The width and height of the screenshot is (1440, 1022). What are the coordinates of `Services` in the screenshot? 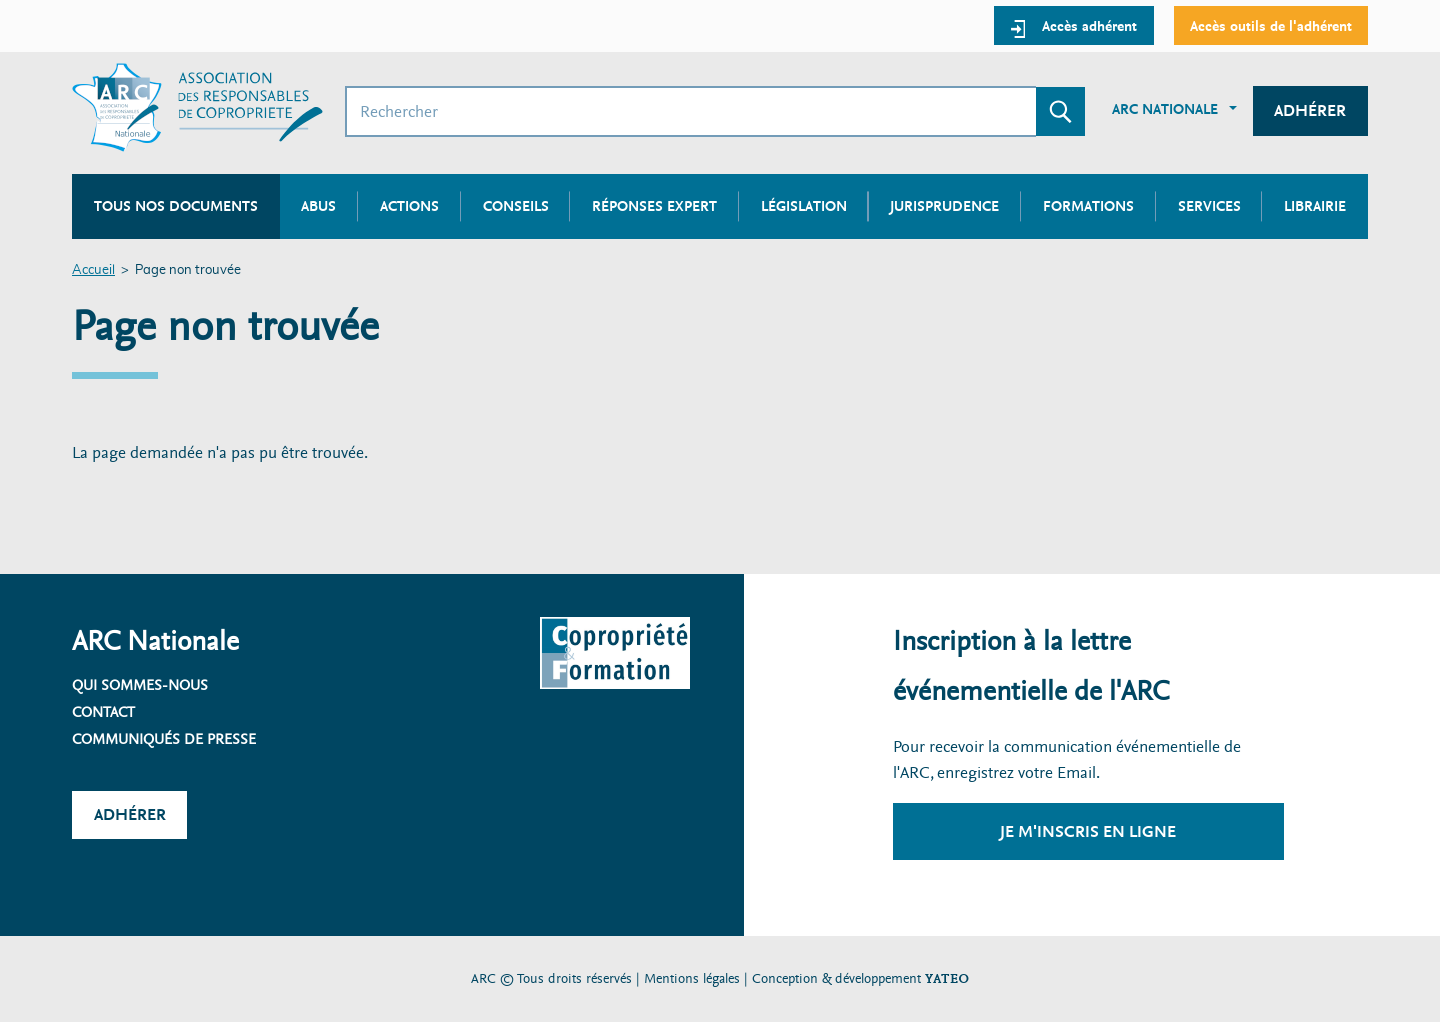 It's located at (1209, 206).